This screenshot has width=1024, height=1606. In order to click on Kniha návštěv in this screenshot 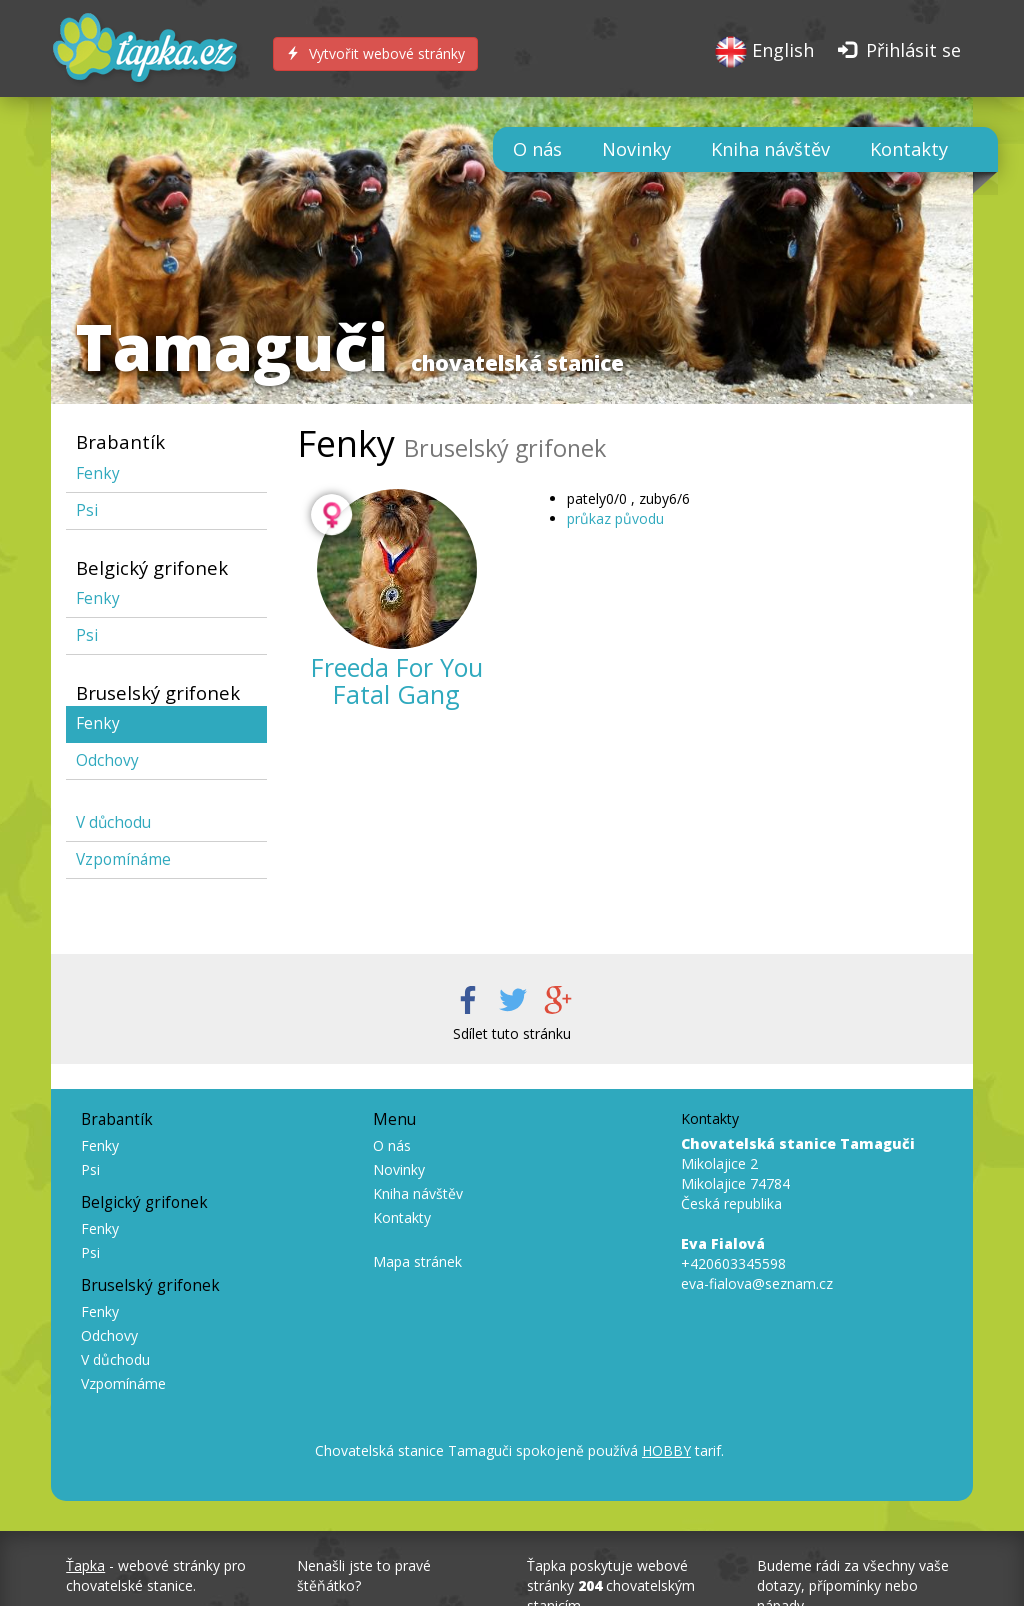, I will do `click(770, 149)`.